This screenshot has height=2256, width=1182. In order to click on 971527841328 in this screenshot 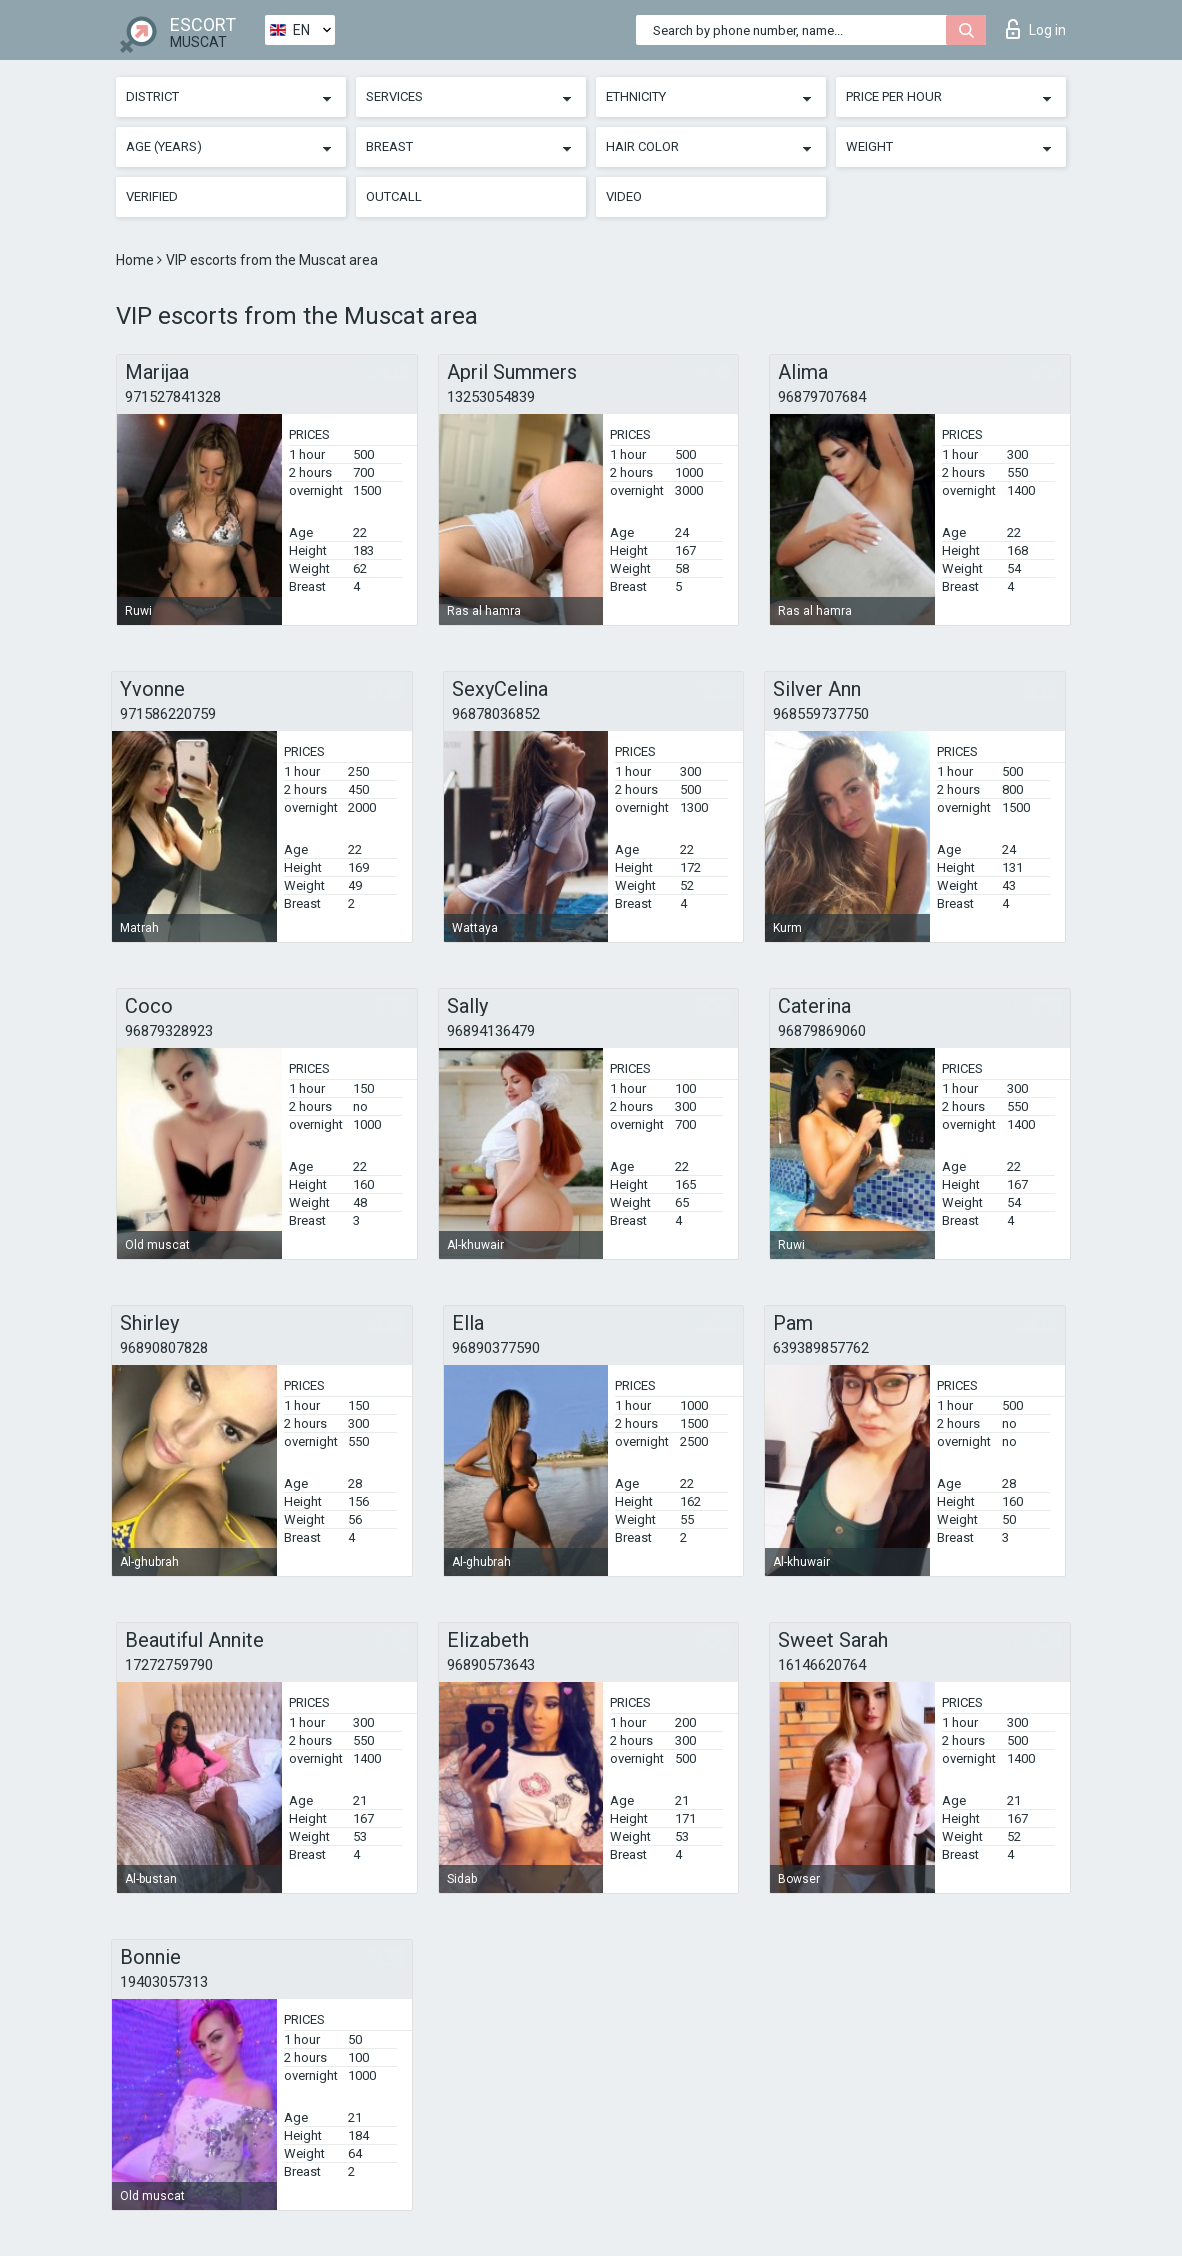, I will do `click(173, 397)`.